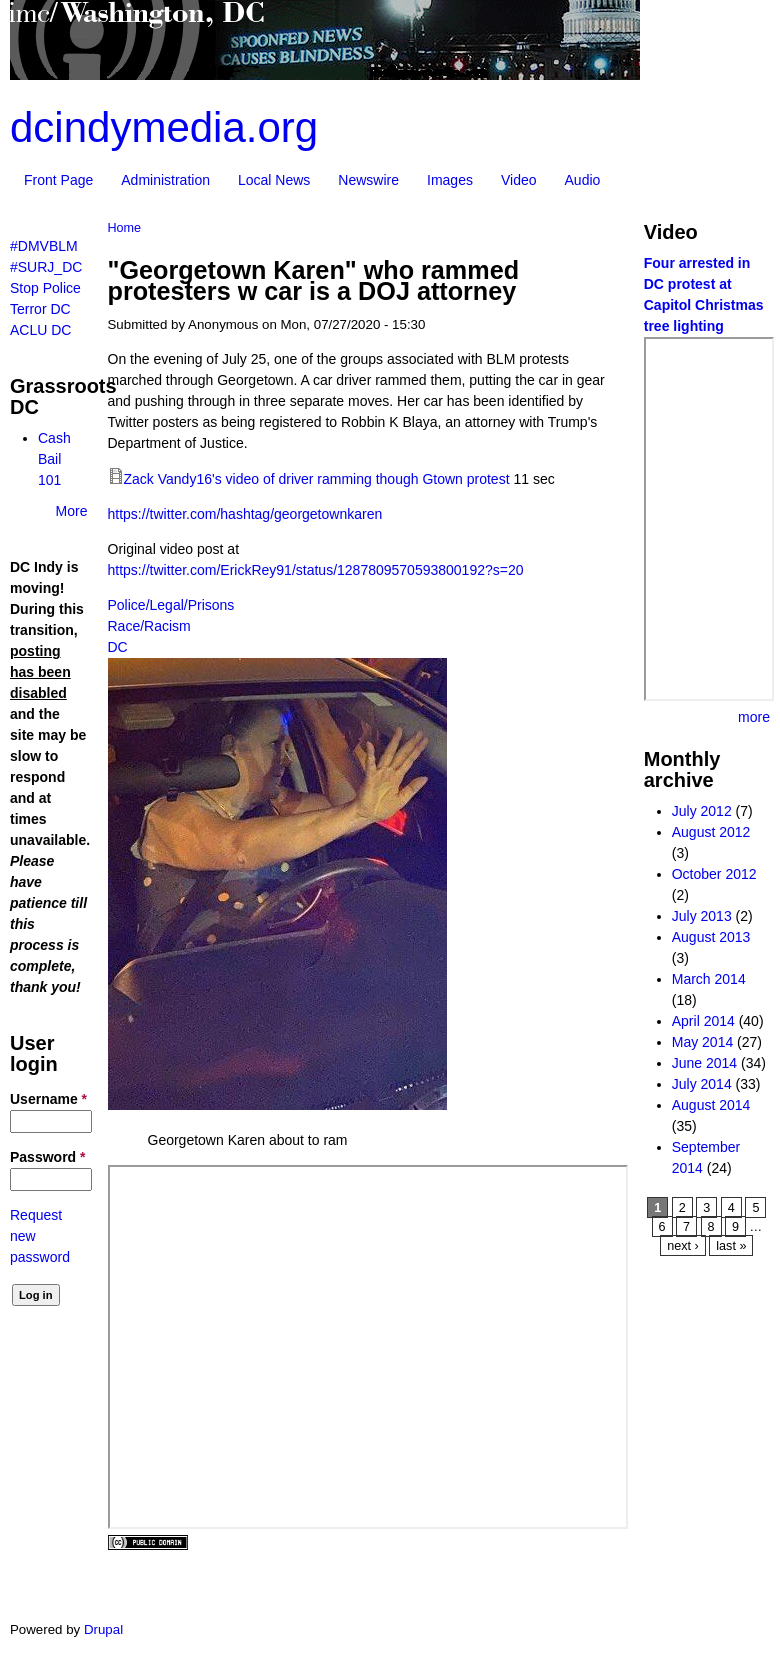  I want to click on Police/Legal/Prisons, so click(171, 605).